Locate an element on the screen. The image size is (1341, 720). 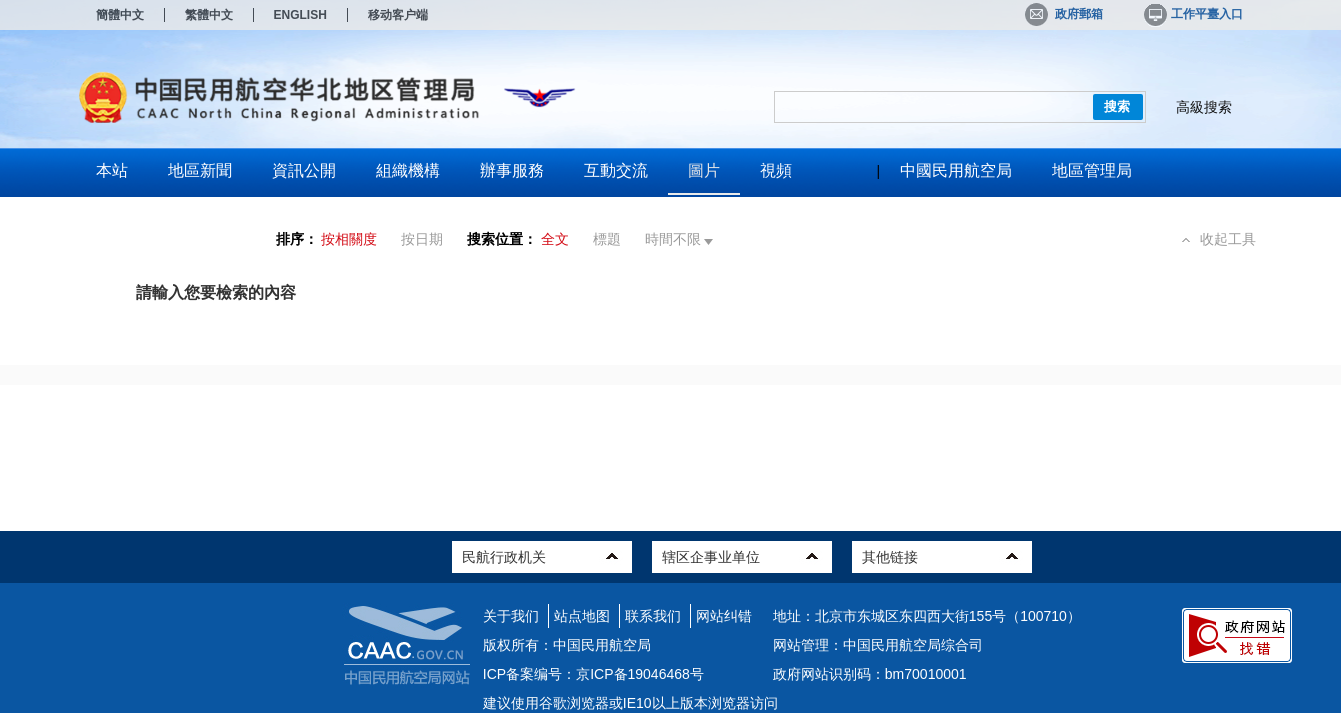
標題 is located at coordinates (607, 239).